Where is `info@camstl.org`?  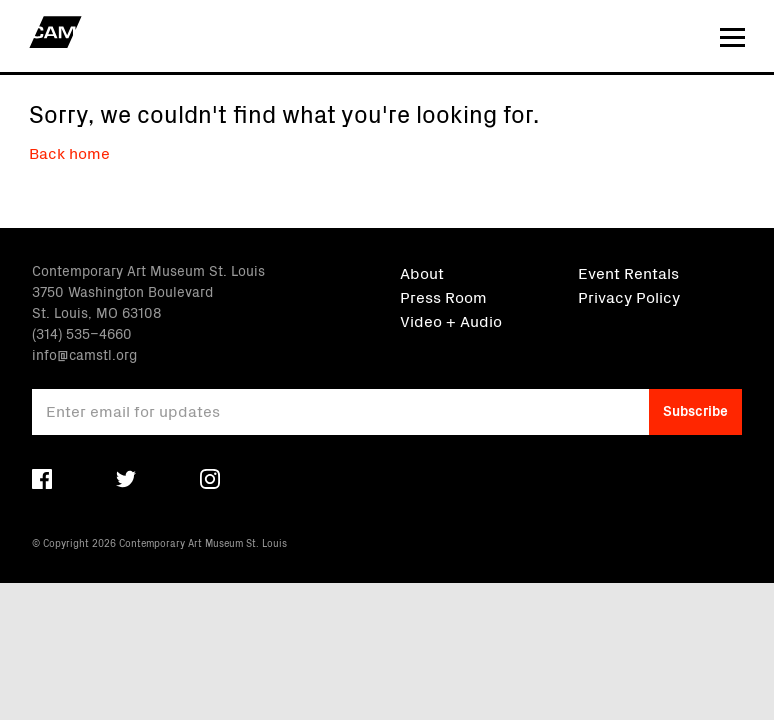 info@camstl.org is located at coordinates (84, 354).